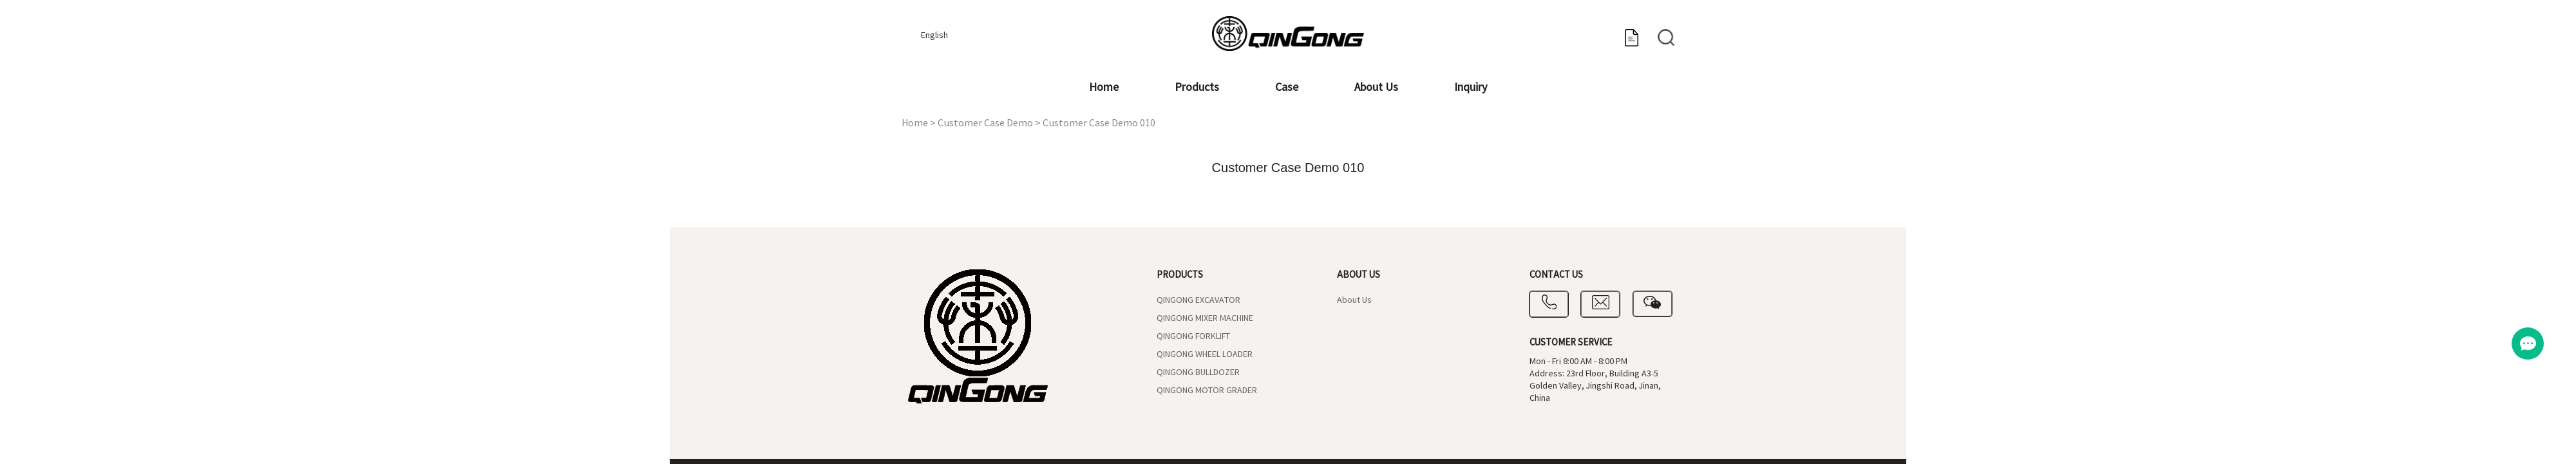  What do you see at coordinates (1193, 336) in the screenshot?
I see `QINGONG FORKLIFT` at bounding box center [1193, 336].